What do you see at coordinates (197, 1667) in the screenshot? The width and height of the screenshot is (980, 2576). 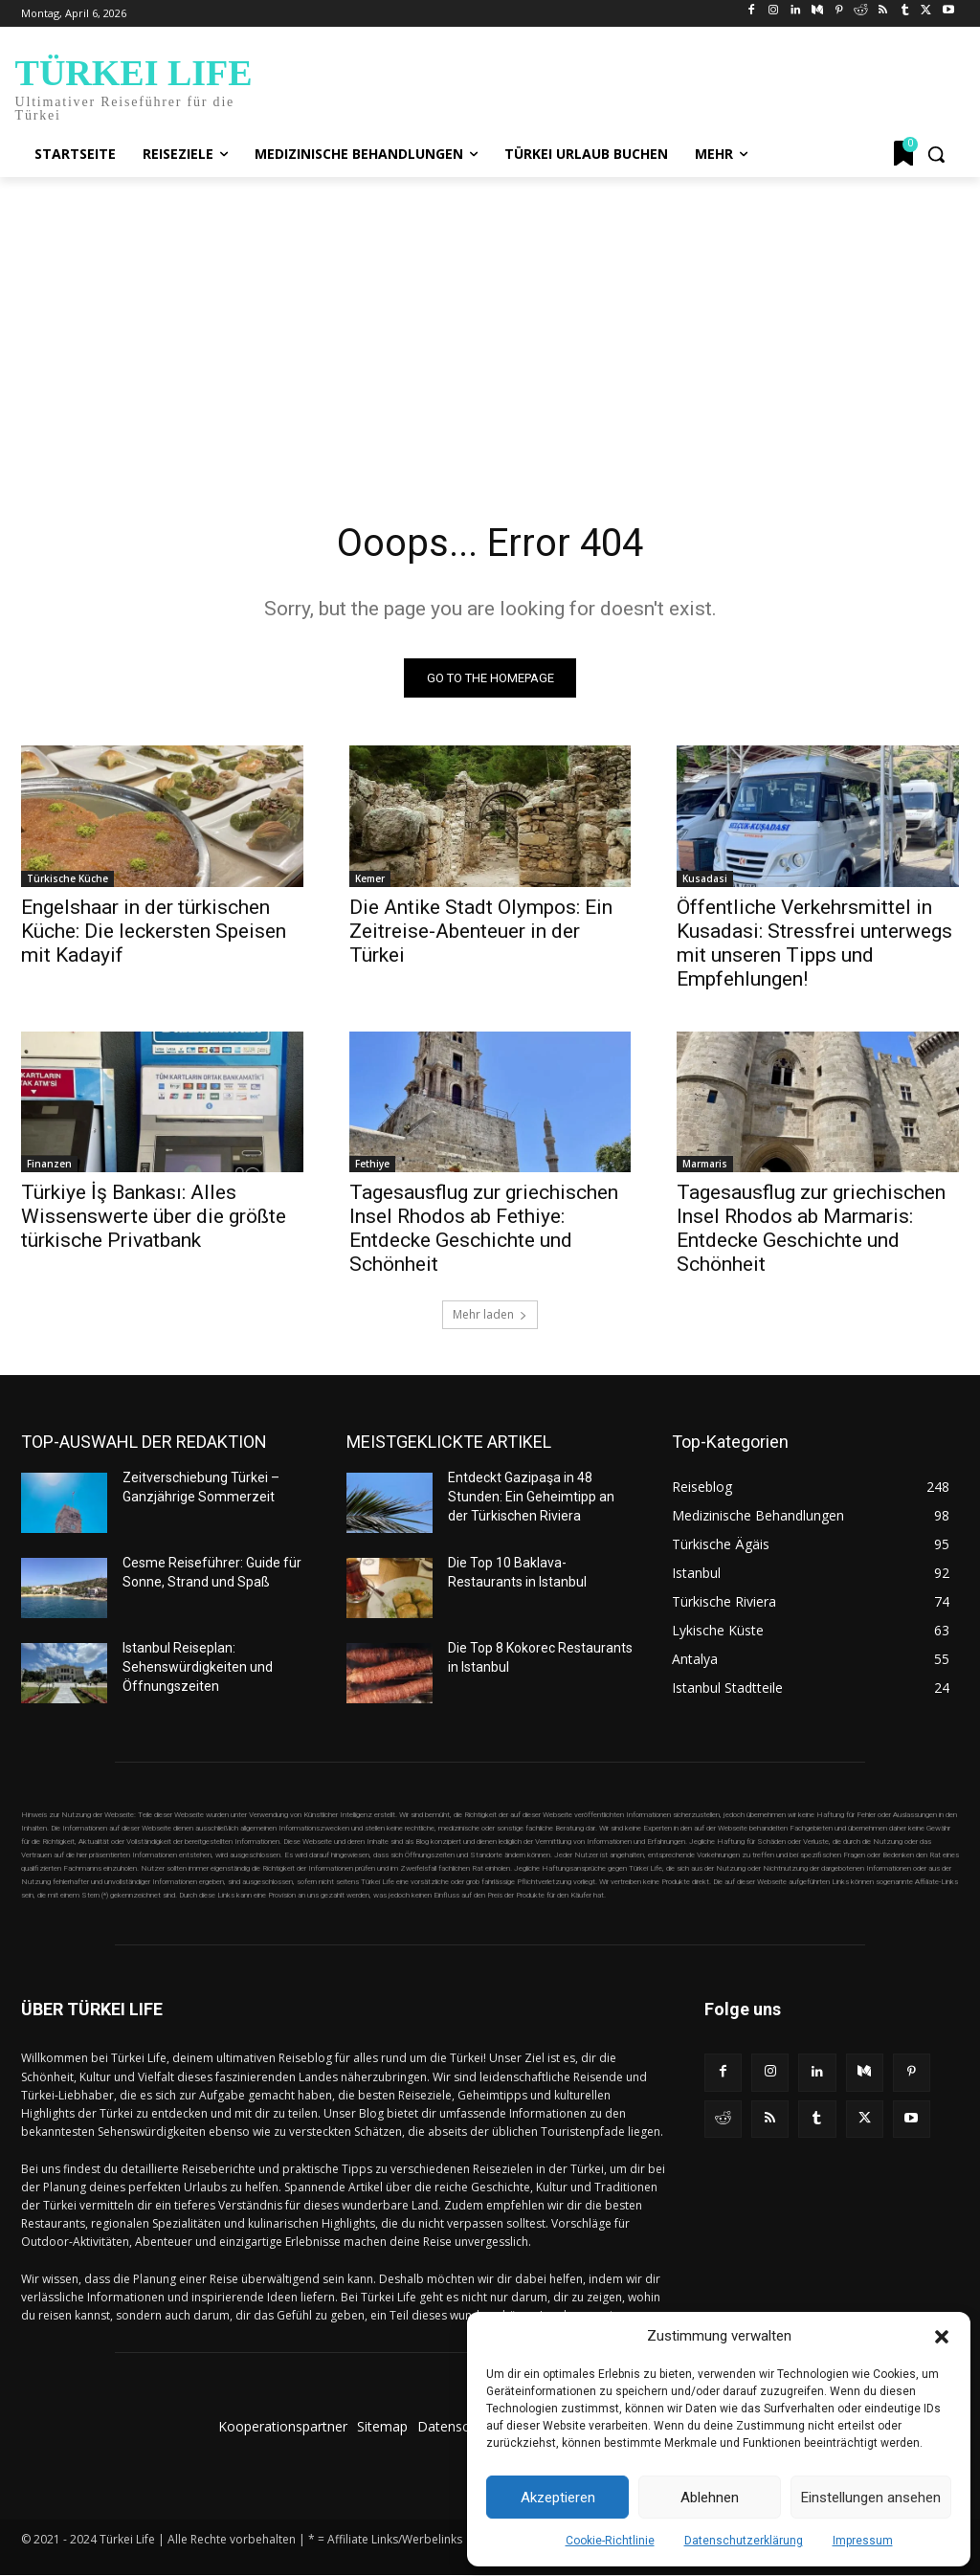 I see `Istanbul Reiseplan: Sehenswürdigkeiten und Öffnungszeiten` at bounding box center [197, 1667].